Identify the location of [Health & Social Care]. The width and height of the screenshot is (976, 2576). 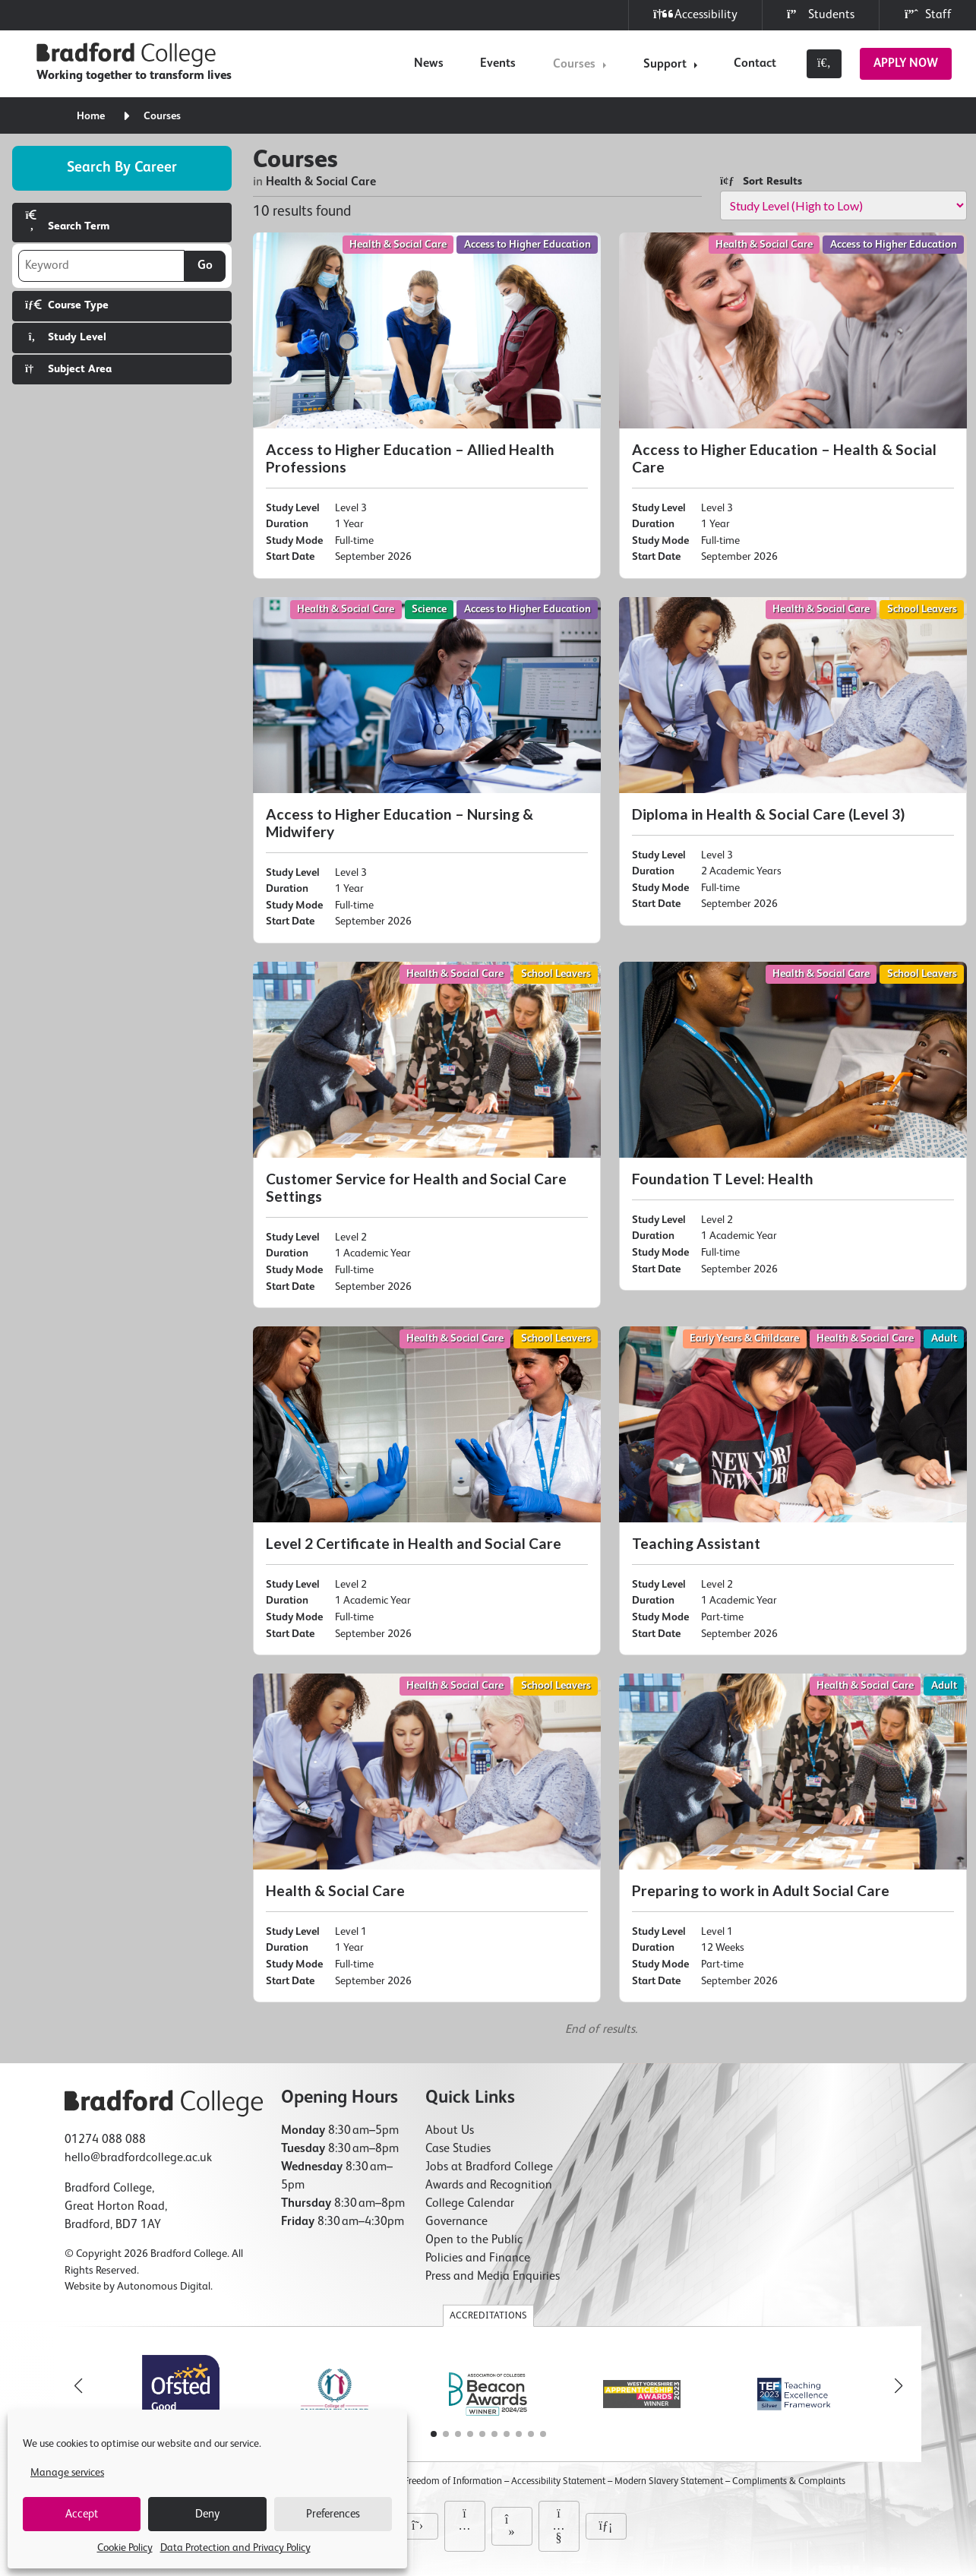
(427, 1838).